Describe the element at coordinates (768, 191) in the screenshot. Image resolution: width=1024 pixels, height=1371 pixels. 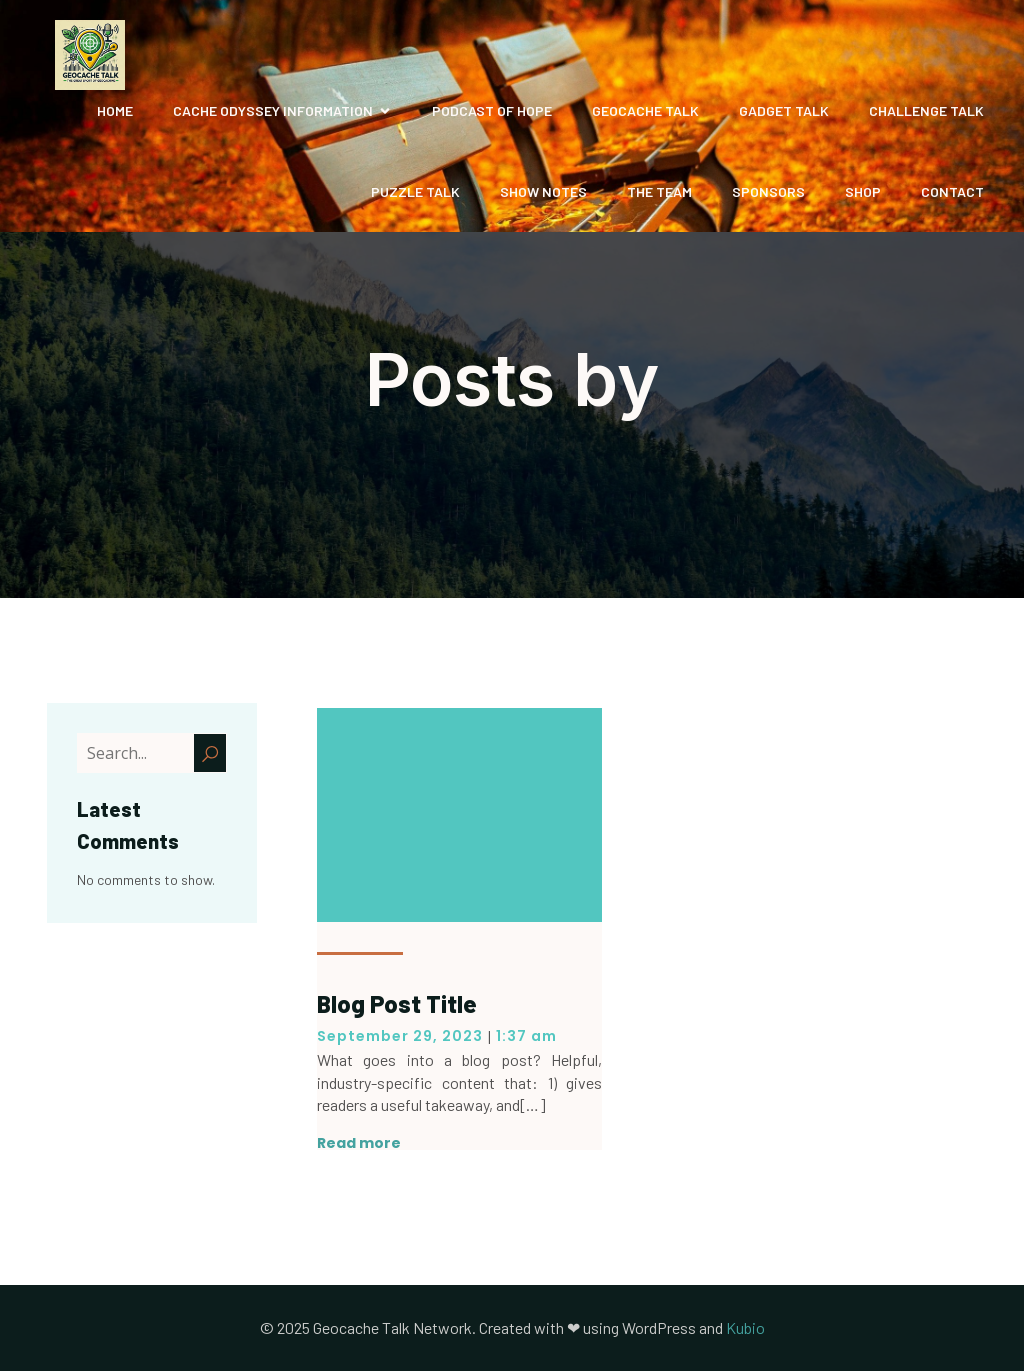
I see `Sponsors` at that location.